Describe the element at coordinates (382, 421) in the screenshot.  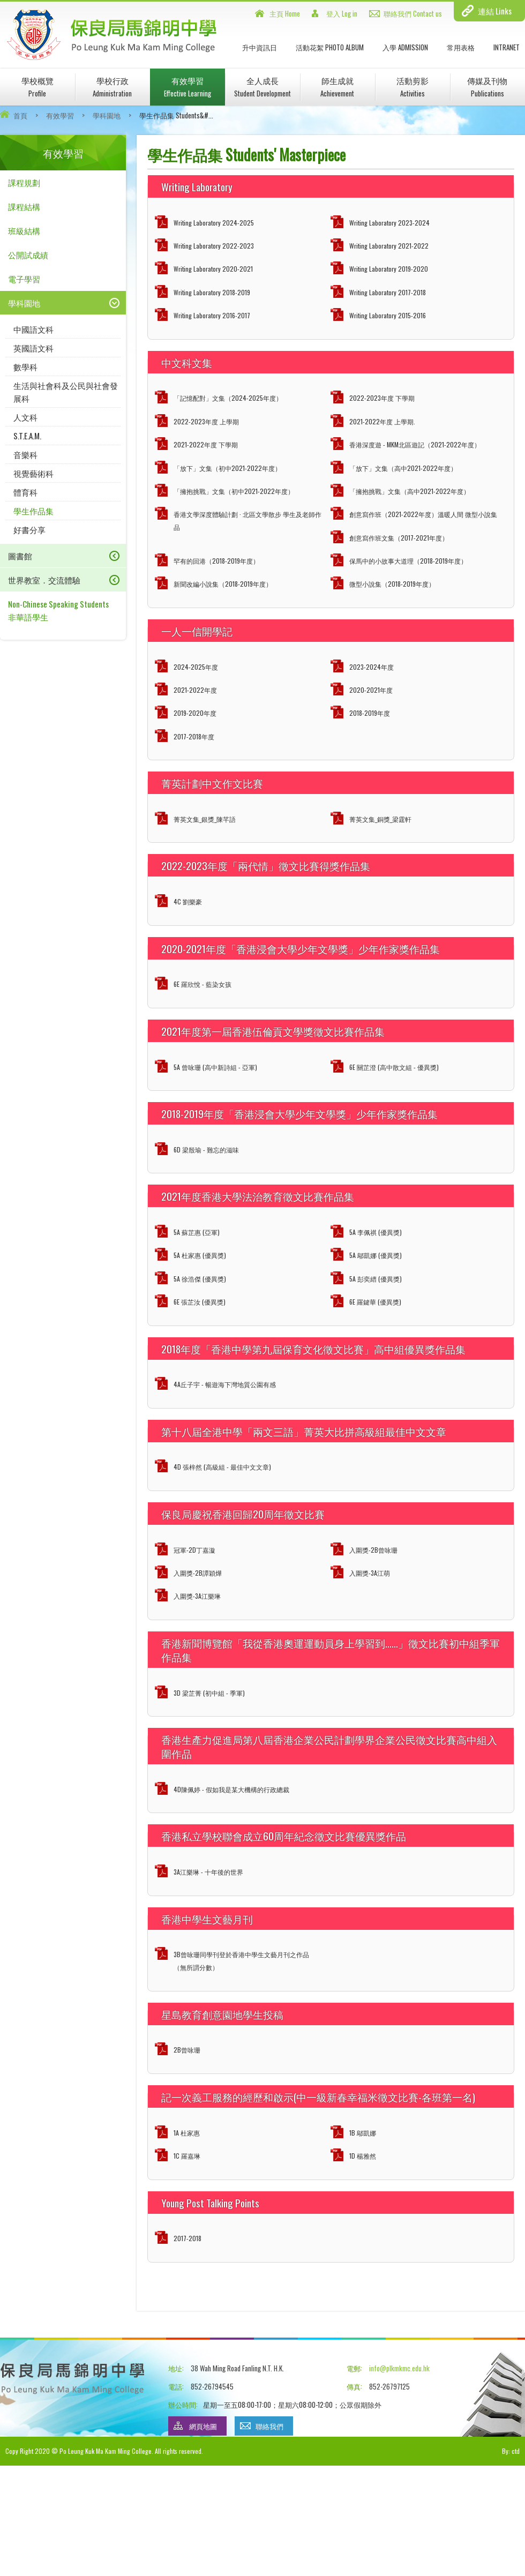
I see `2021-2022年度 上學期.` at that location.